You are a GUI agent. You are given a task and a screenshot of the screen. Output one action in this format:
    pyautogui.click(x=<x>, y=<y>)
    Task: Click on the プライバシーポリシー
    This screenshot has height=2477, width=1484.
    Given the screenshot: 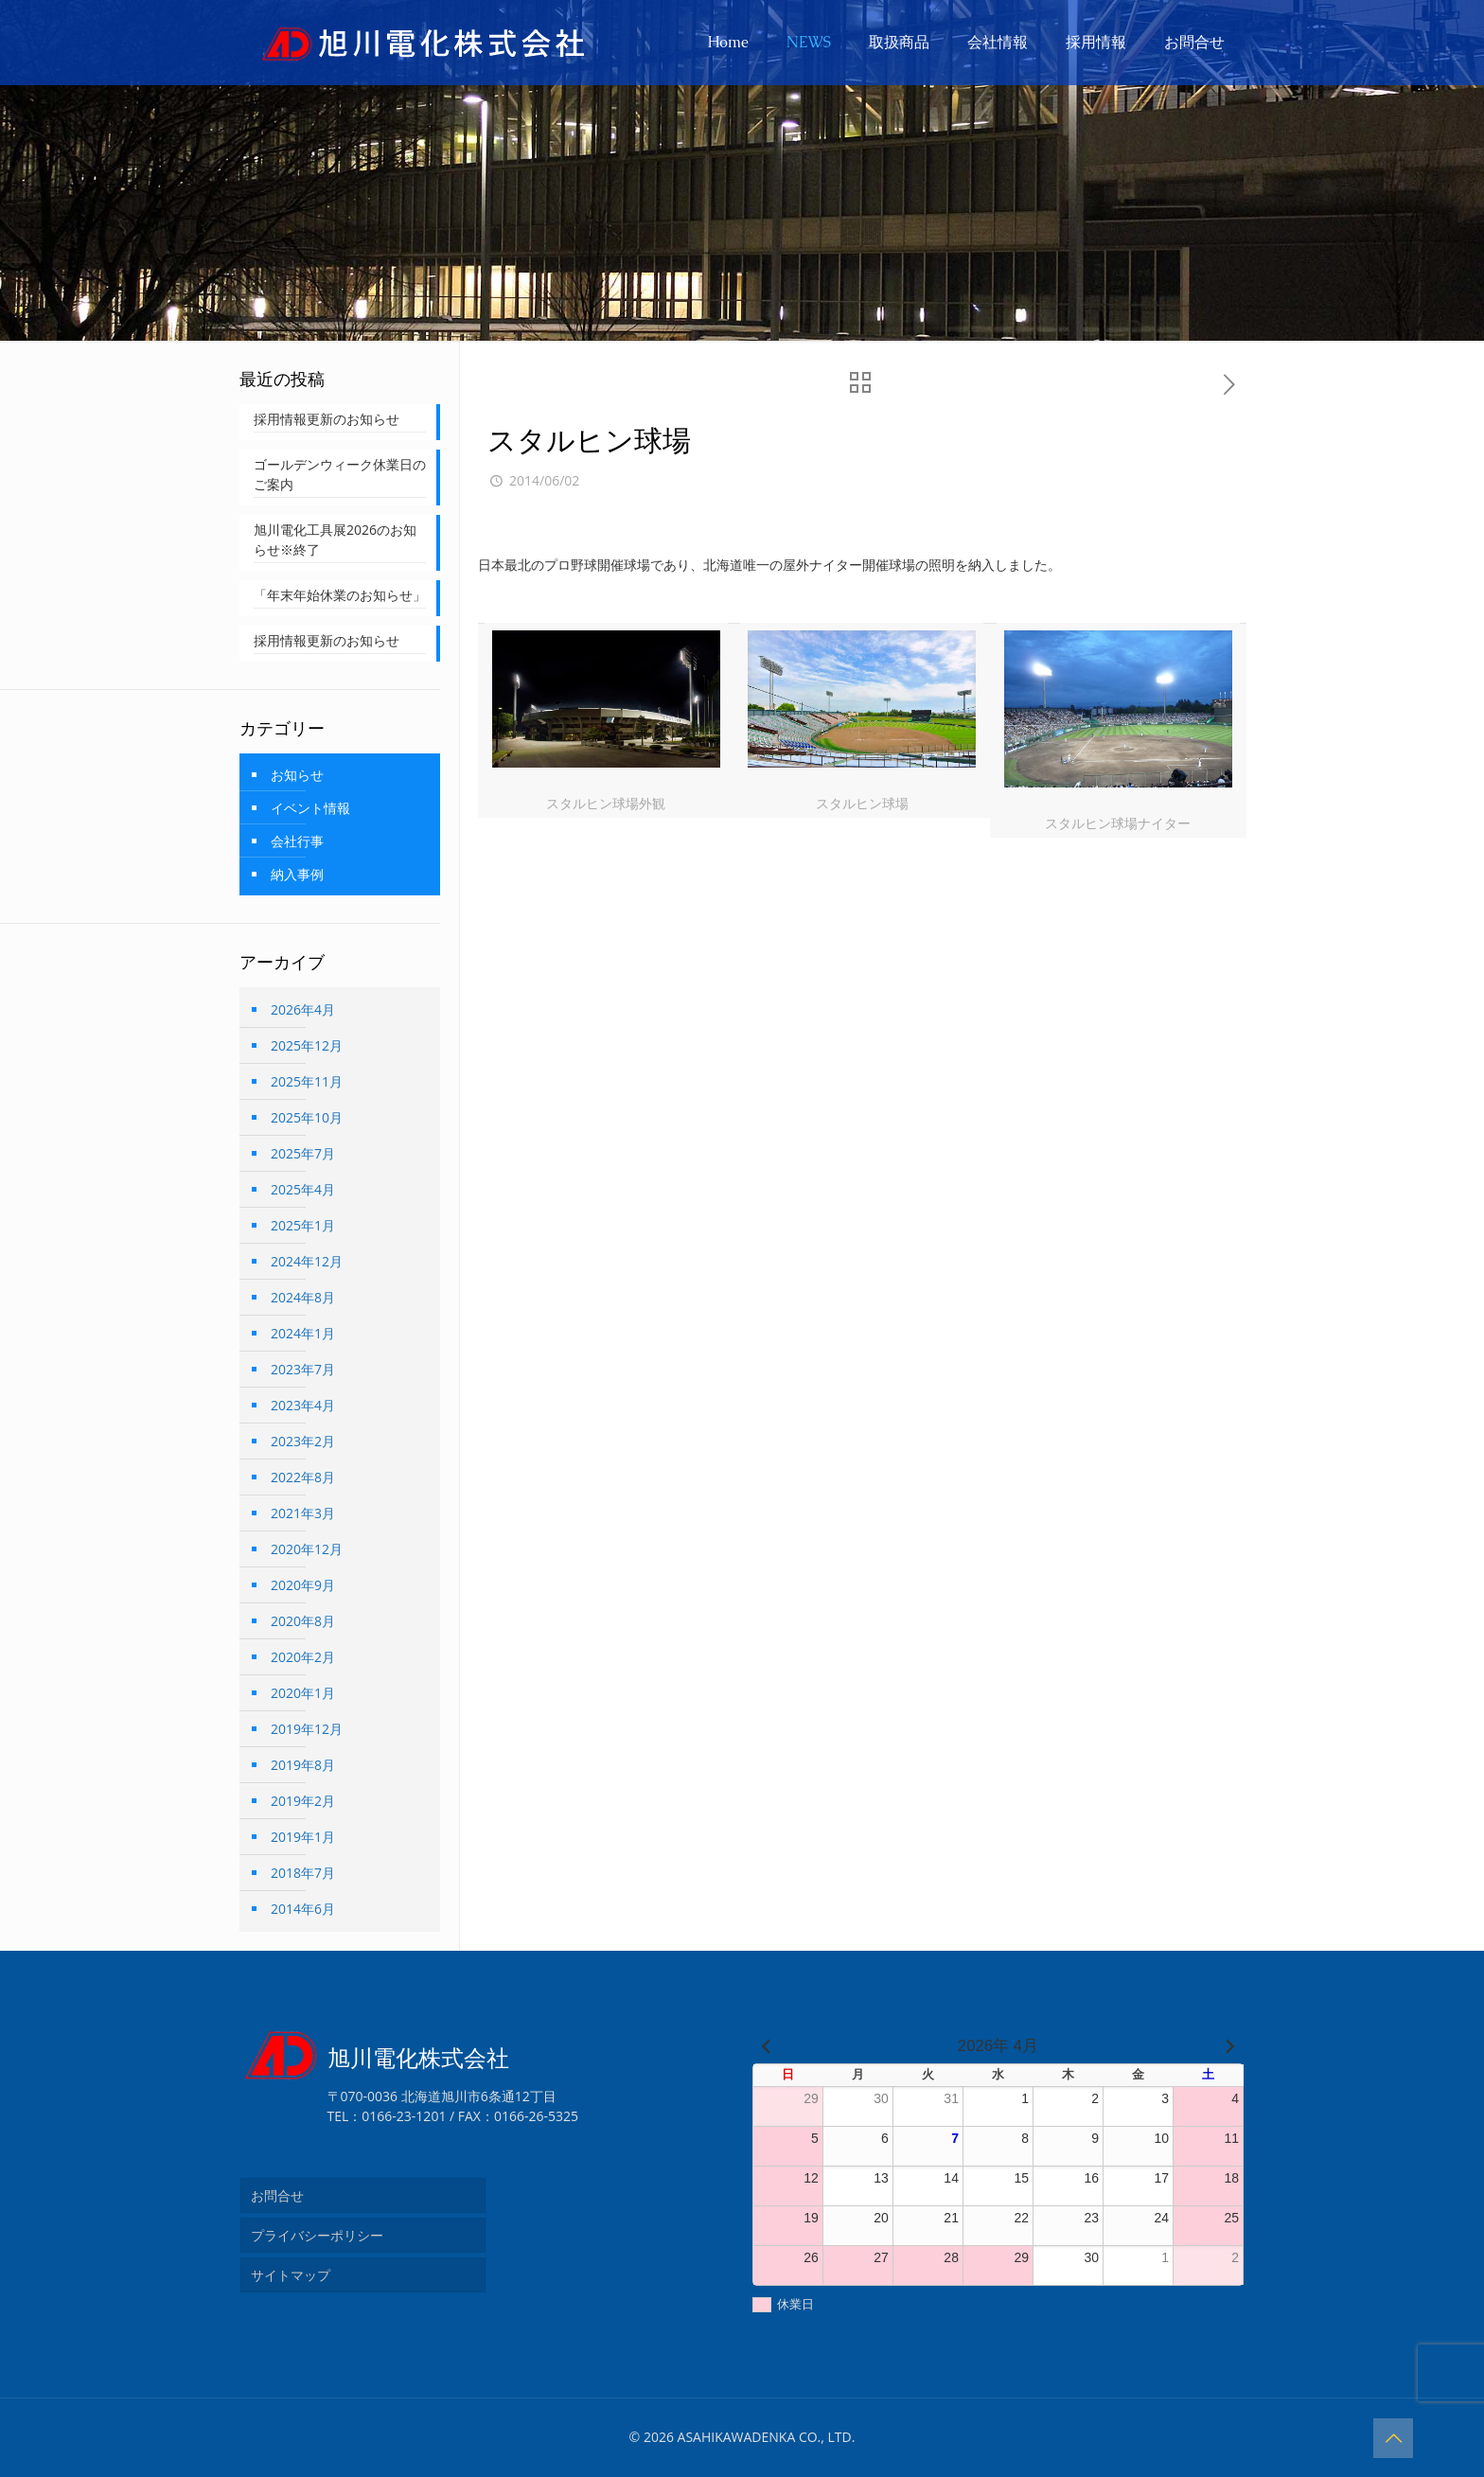 What is the action you would take?
    pyautogui.click(x=317, y=2235)
    